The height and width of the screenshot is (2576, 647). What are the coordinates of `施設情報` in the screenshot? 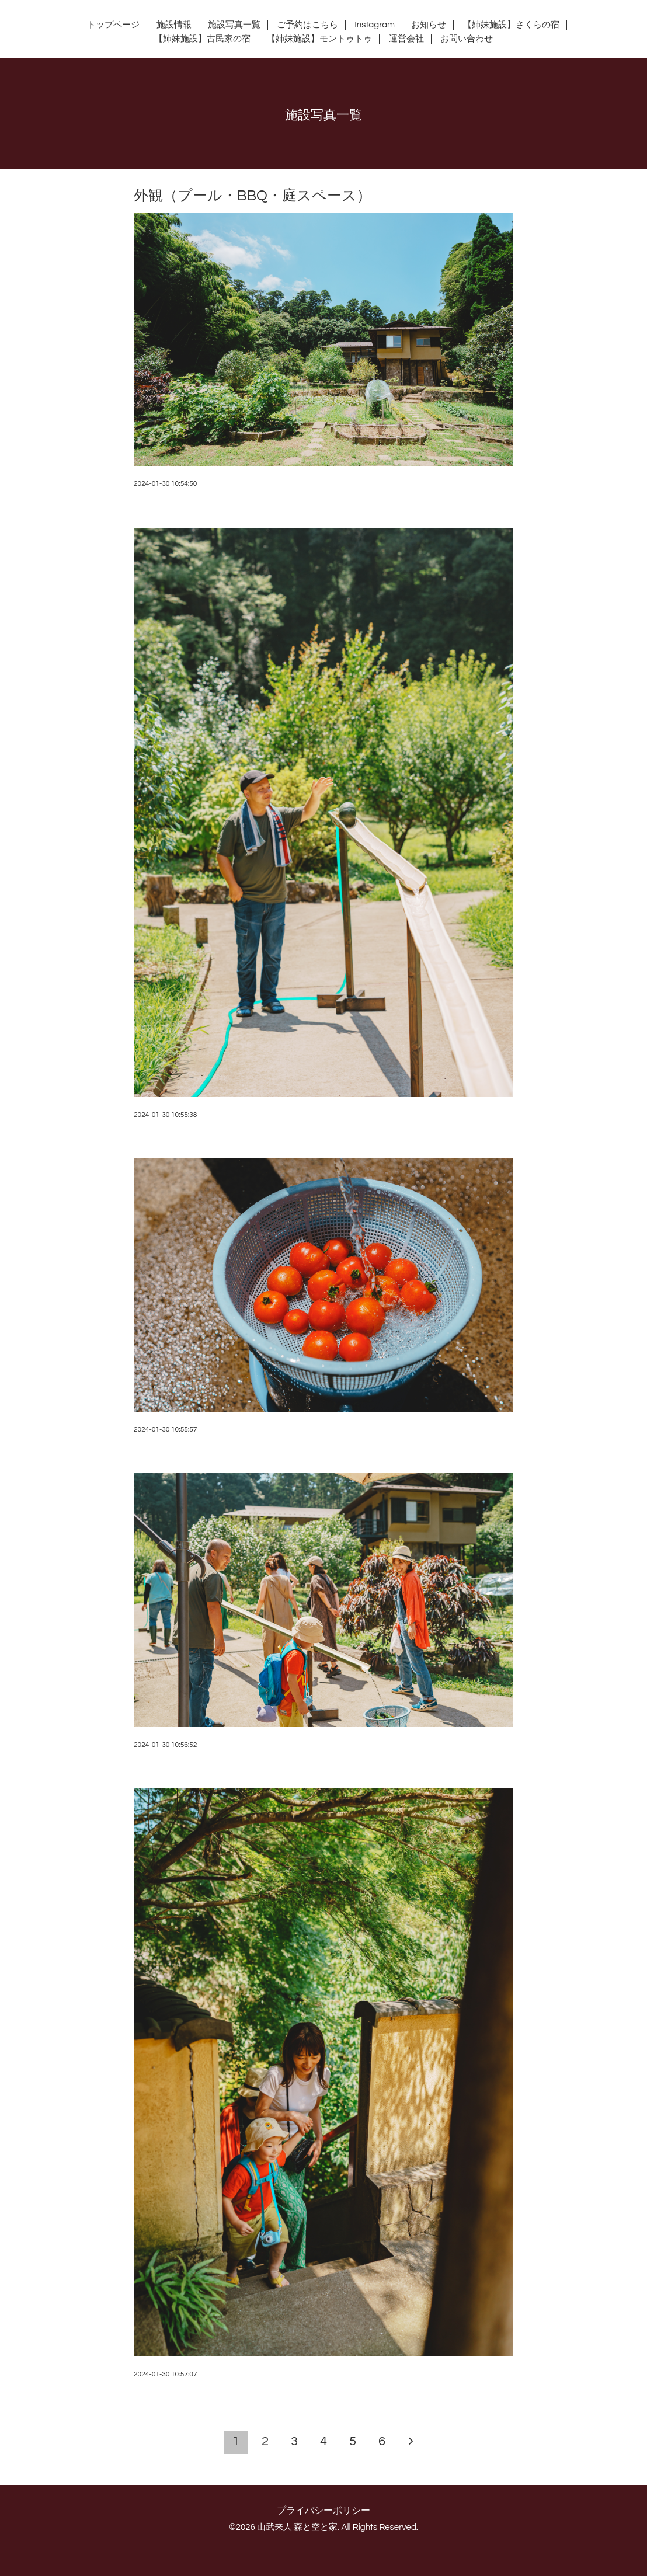 It's located at (174, 24).